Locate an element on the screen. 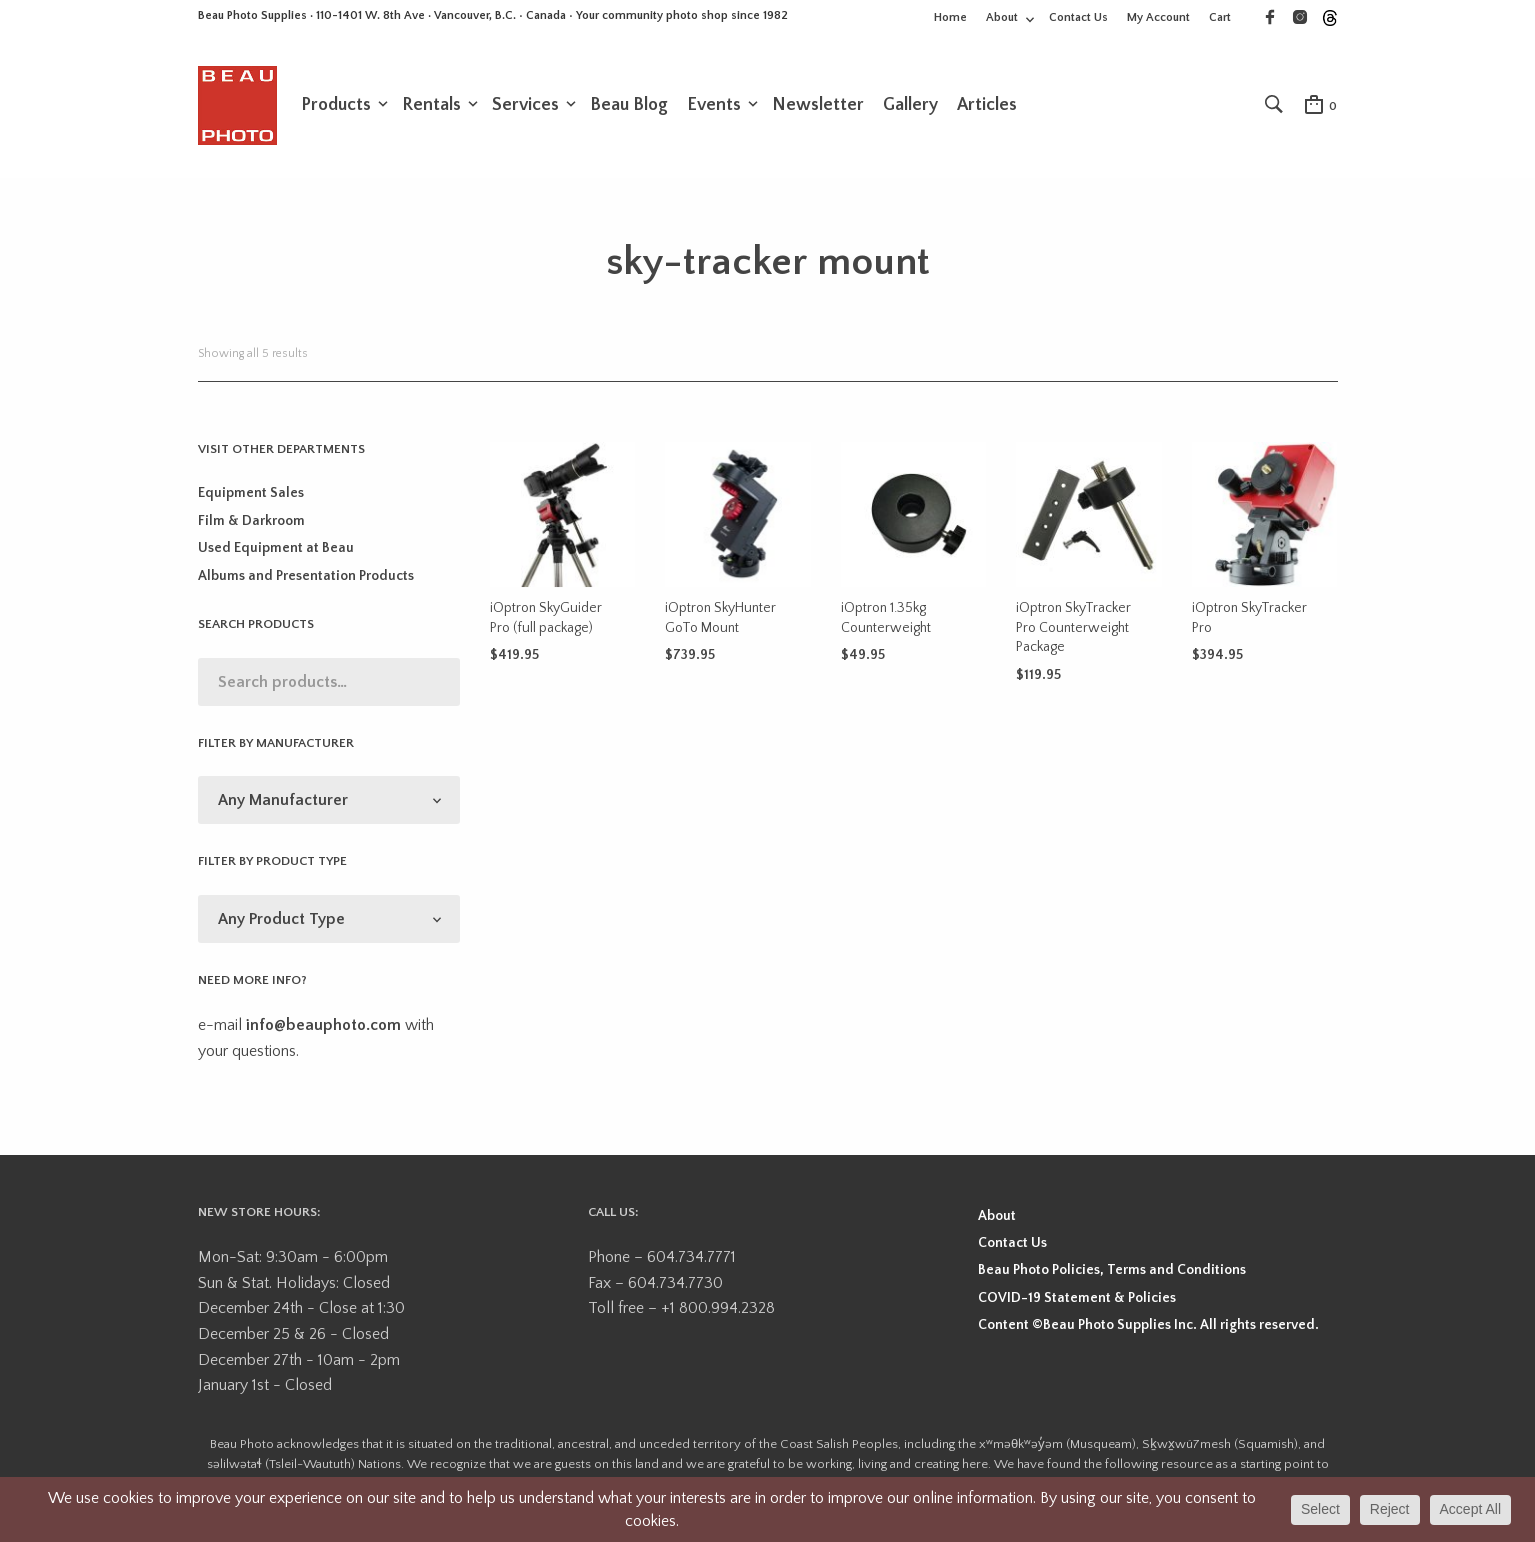  Film & Darkroom is located at coordinates (251, 525).